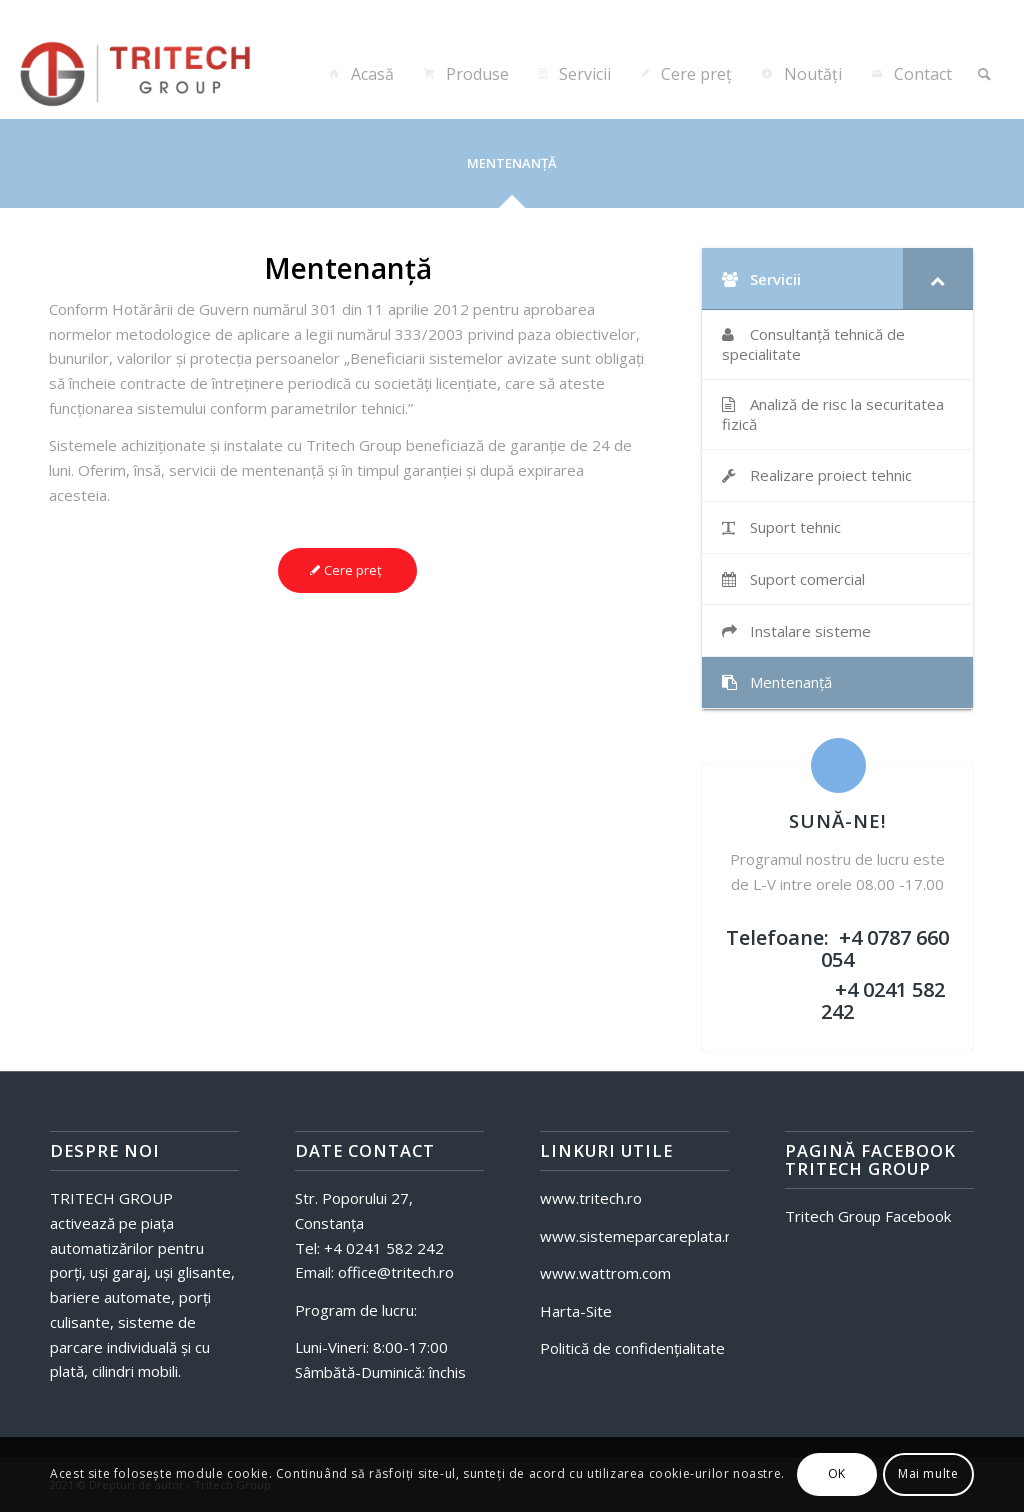 The width and height of the screenshot is (1024, 1512). I want to click on SUNĂ-NE!, so click(837, 820).